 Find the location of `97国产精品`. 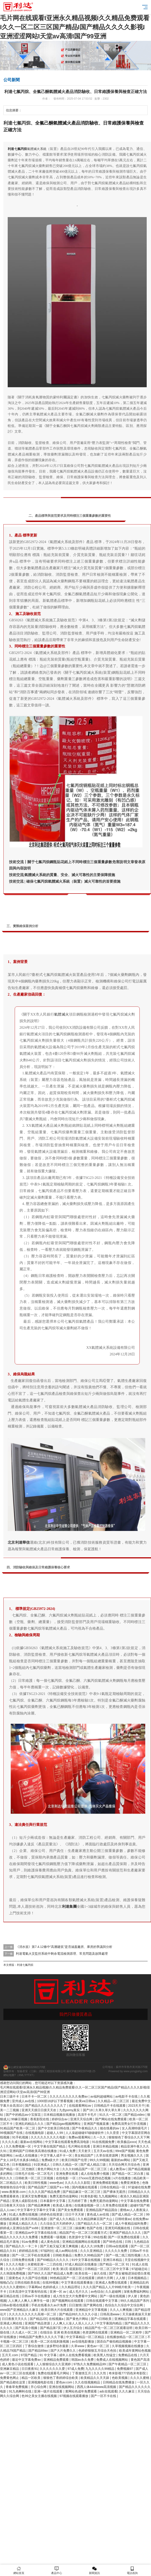

97国产精品 is located at coordinates (29, 2355).